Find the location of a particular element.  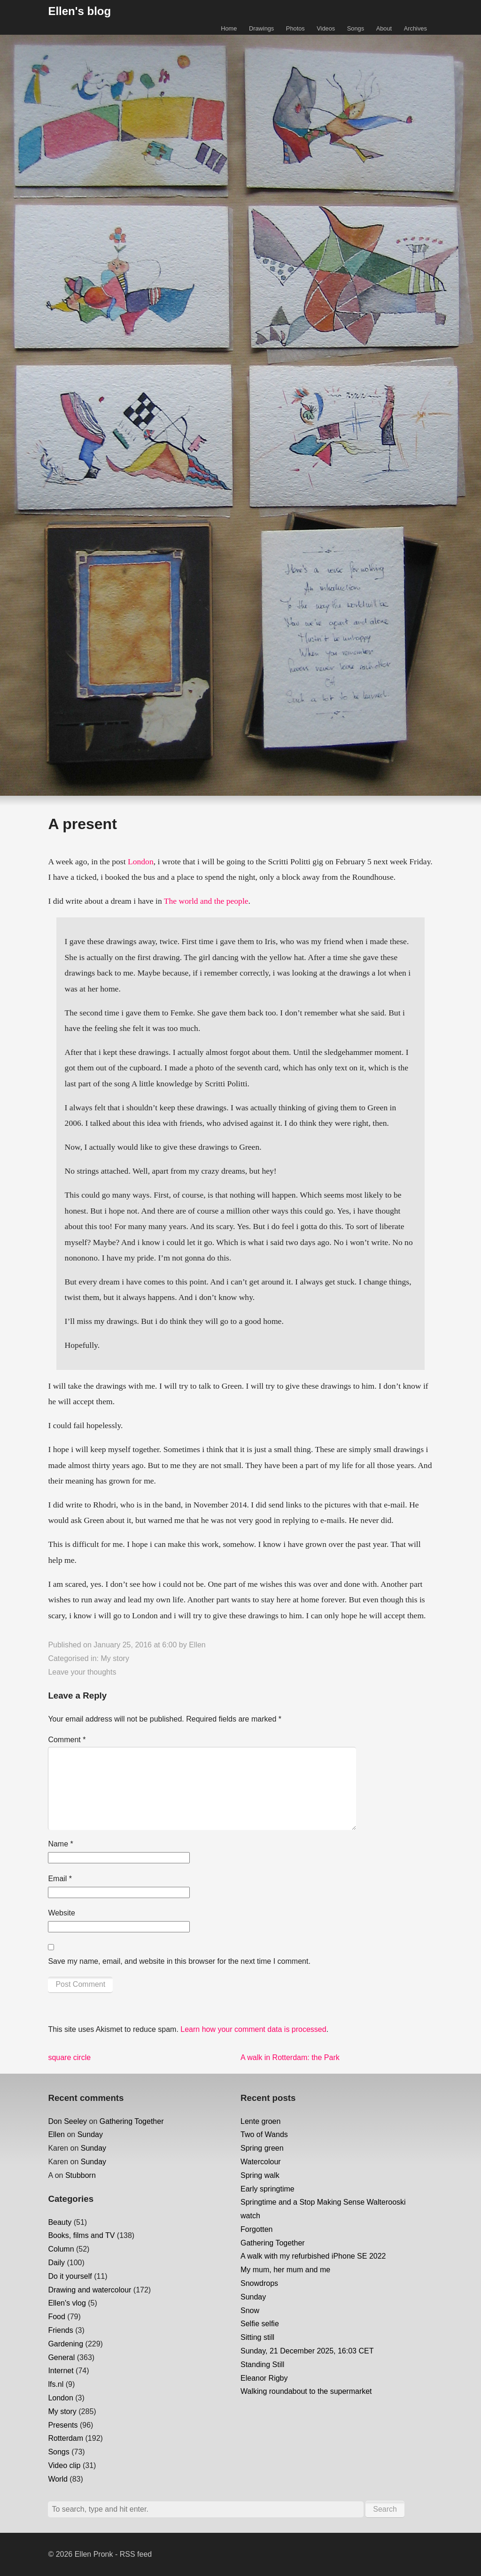

My story is located at coordinates (115, 1658).